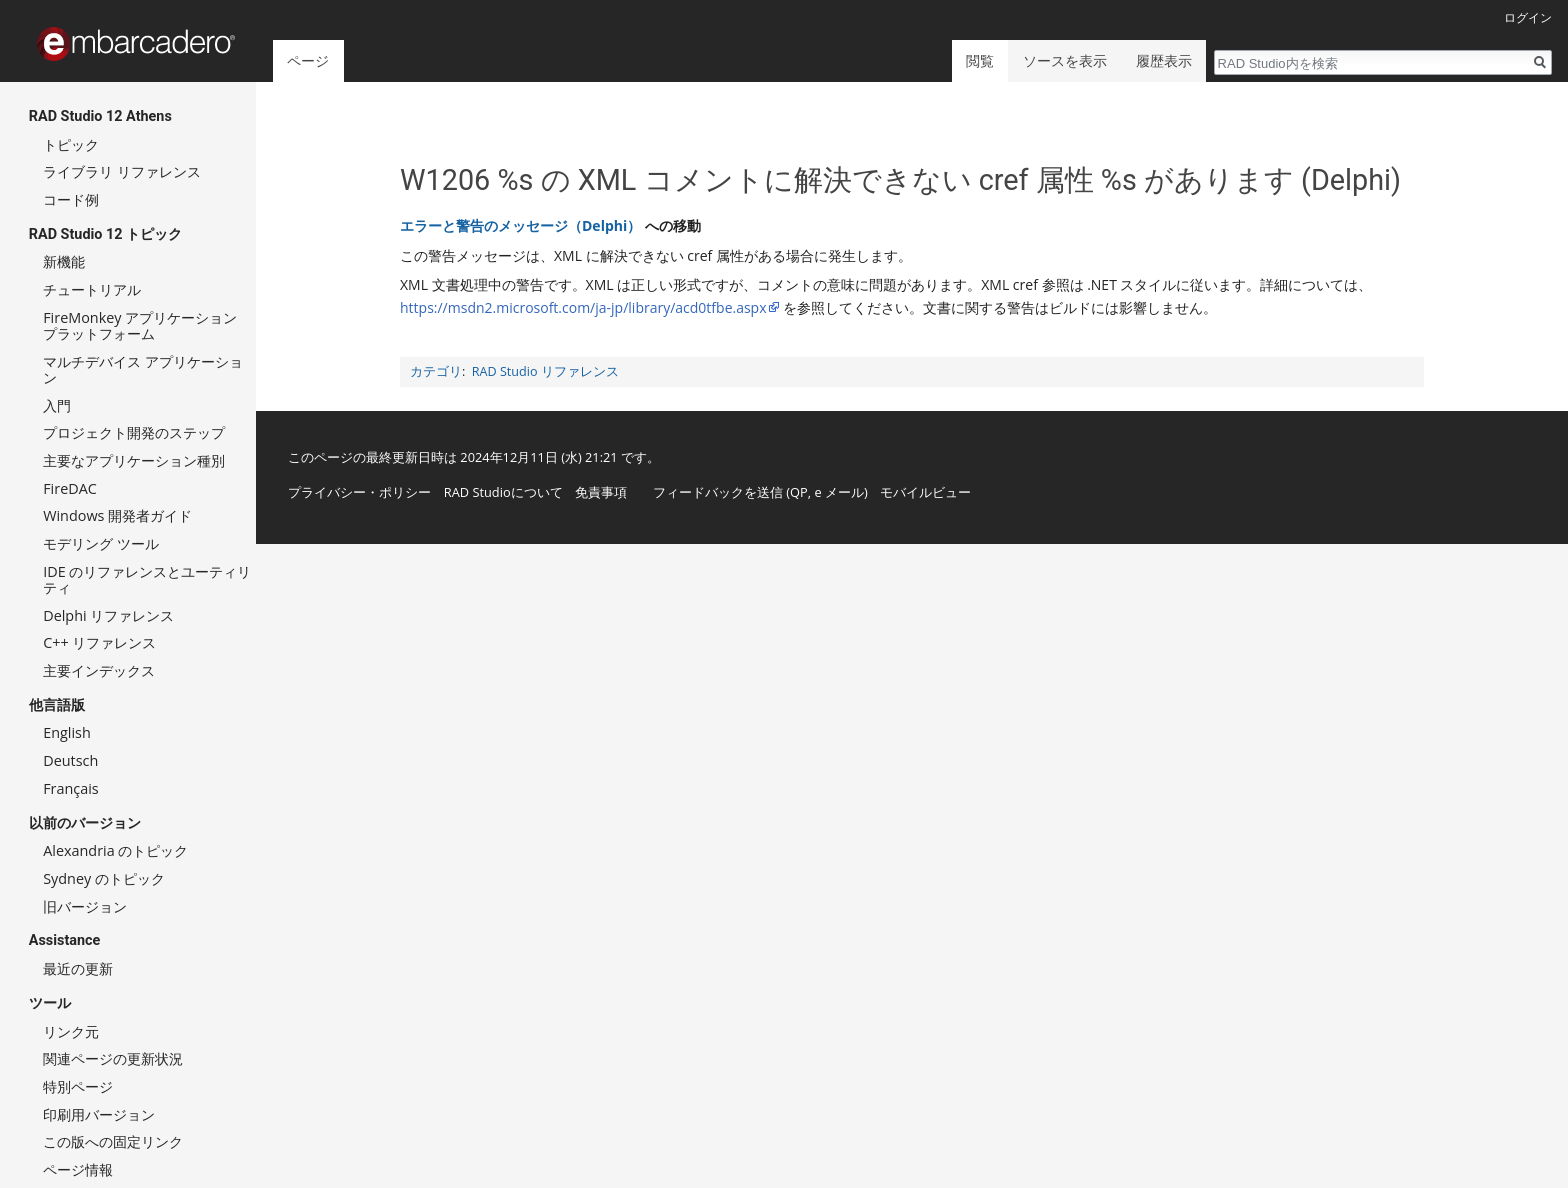 Image resolution: width=1568 pixels, height=1188 pixels. I want to click on モデリング ツール, so click(101, 543).